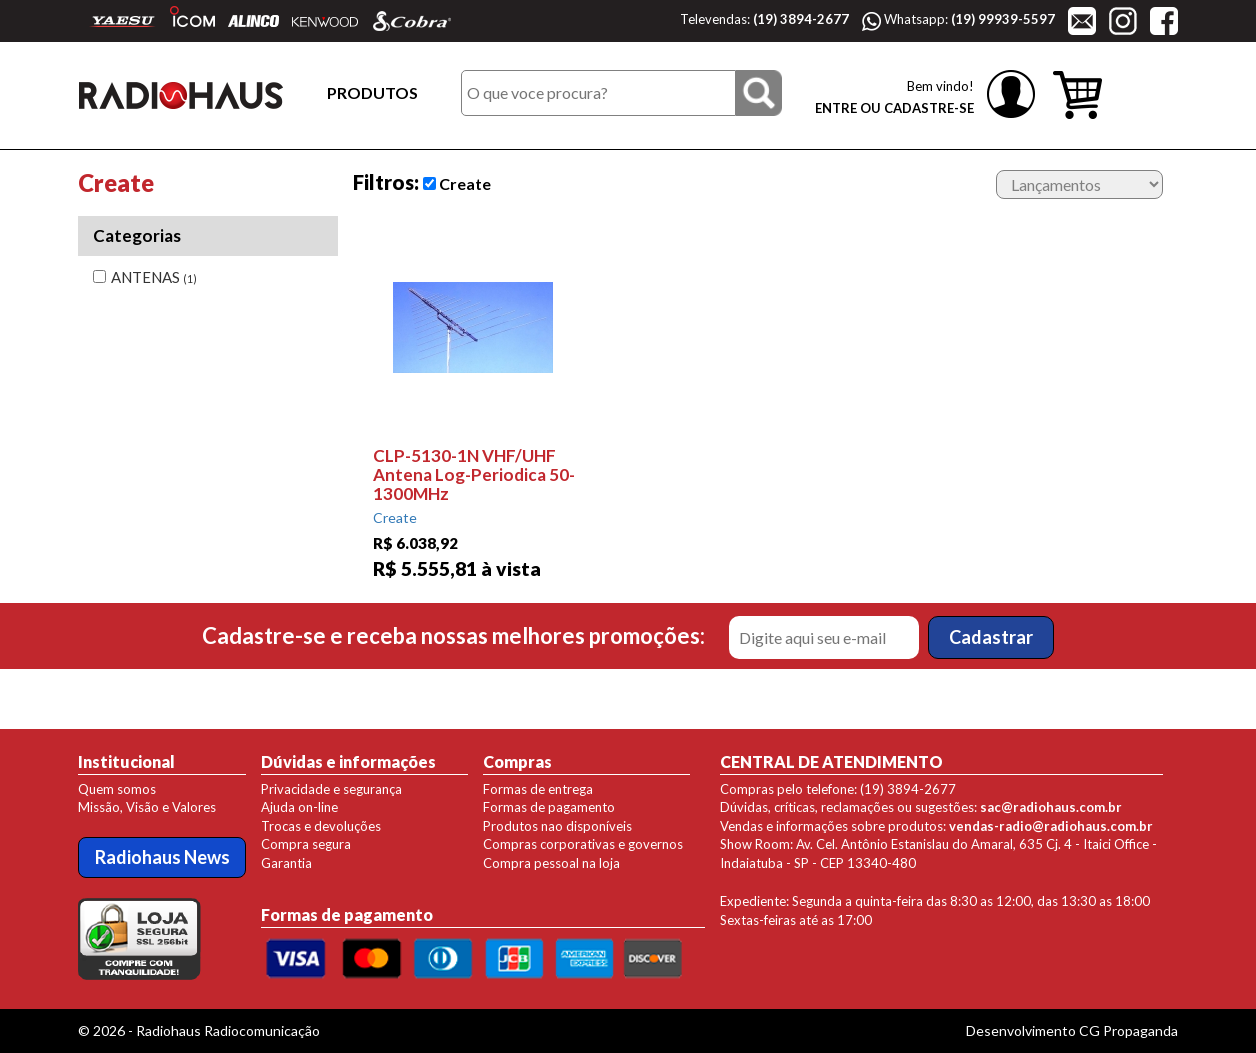 The height and width of the screenshot is (1053, 1256). What do you see at coordinates (583, 844) in the screenshot?
I see `Compras corporativas e governos` at bounding box center [583, 844].